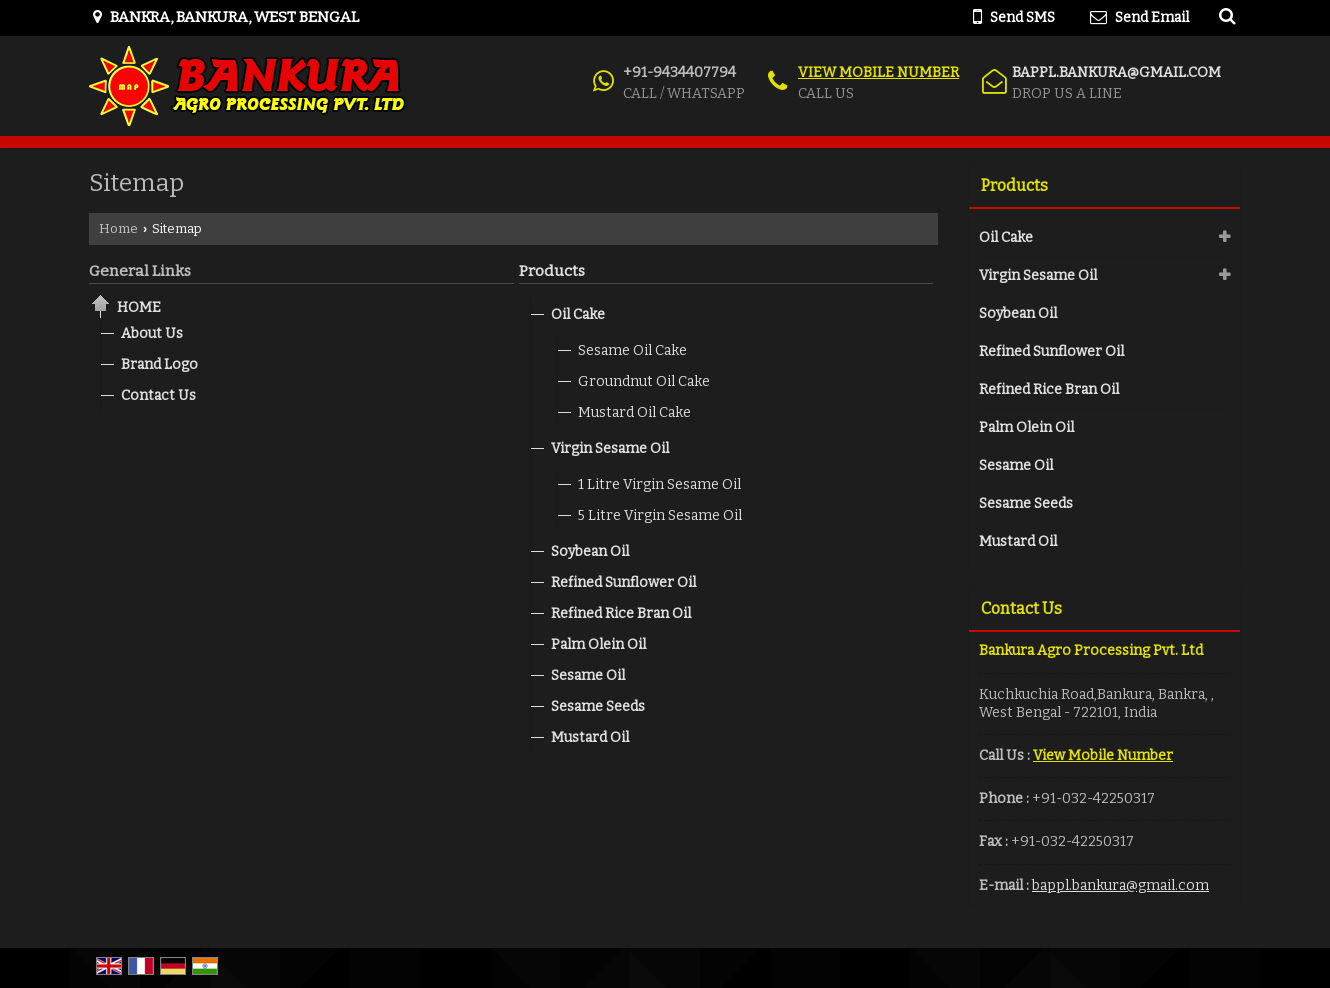  I want to click on Home, so click(118, 228).